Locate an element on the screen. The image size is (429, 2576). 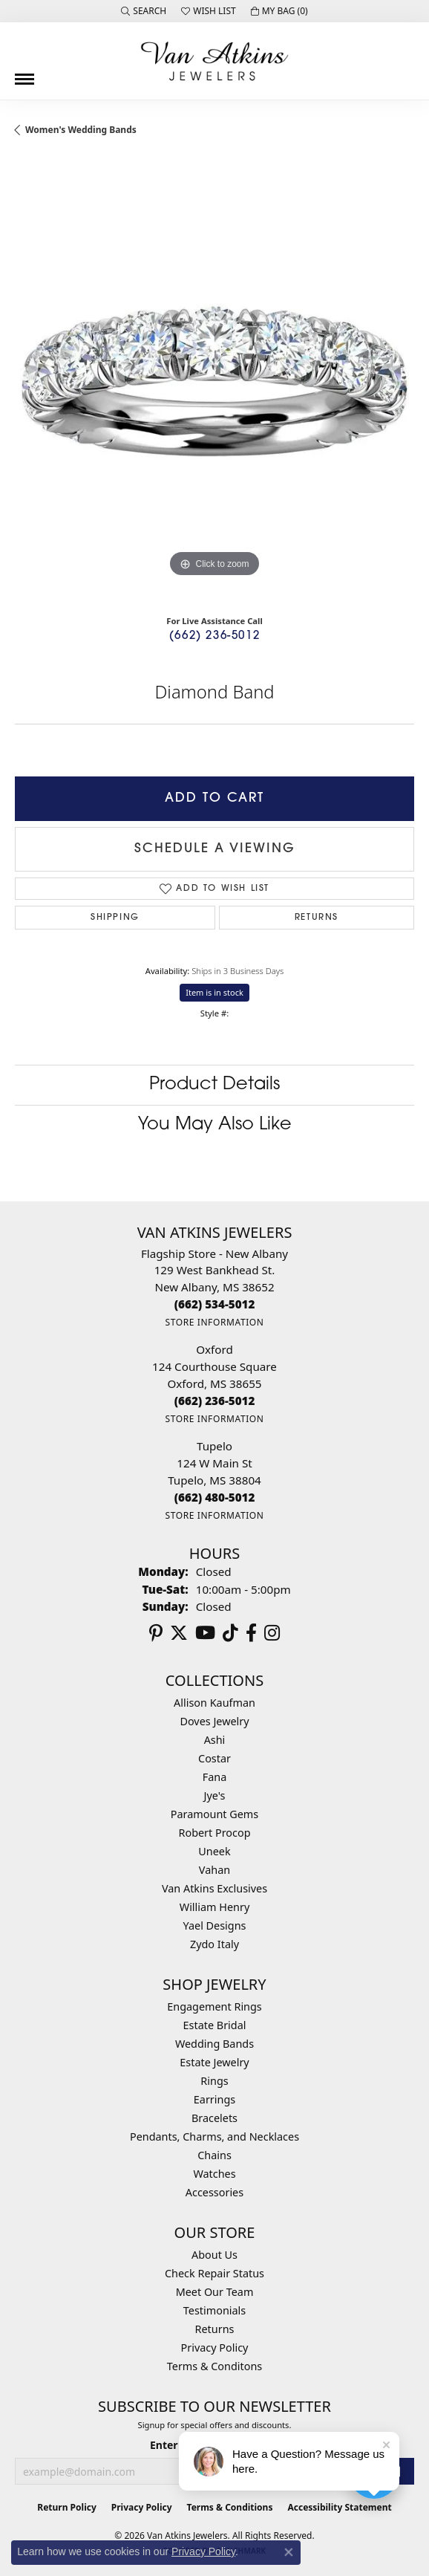
[region] is located at coordinates (214, 381).